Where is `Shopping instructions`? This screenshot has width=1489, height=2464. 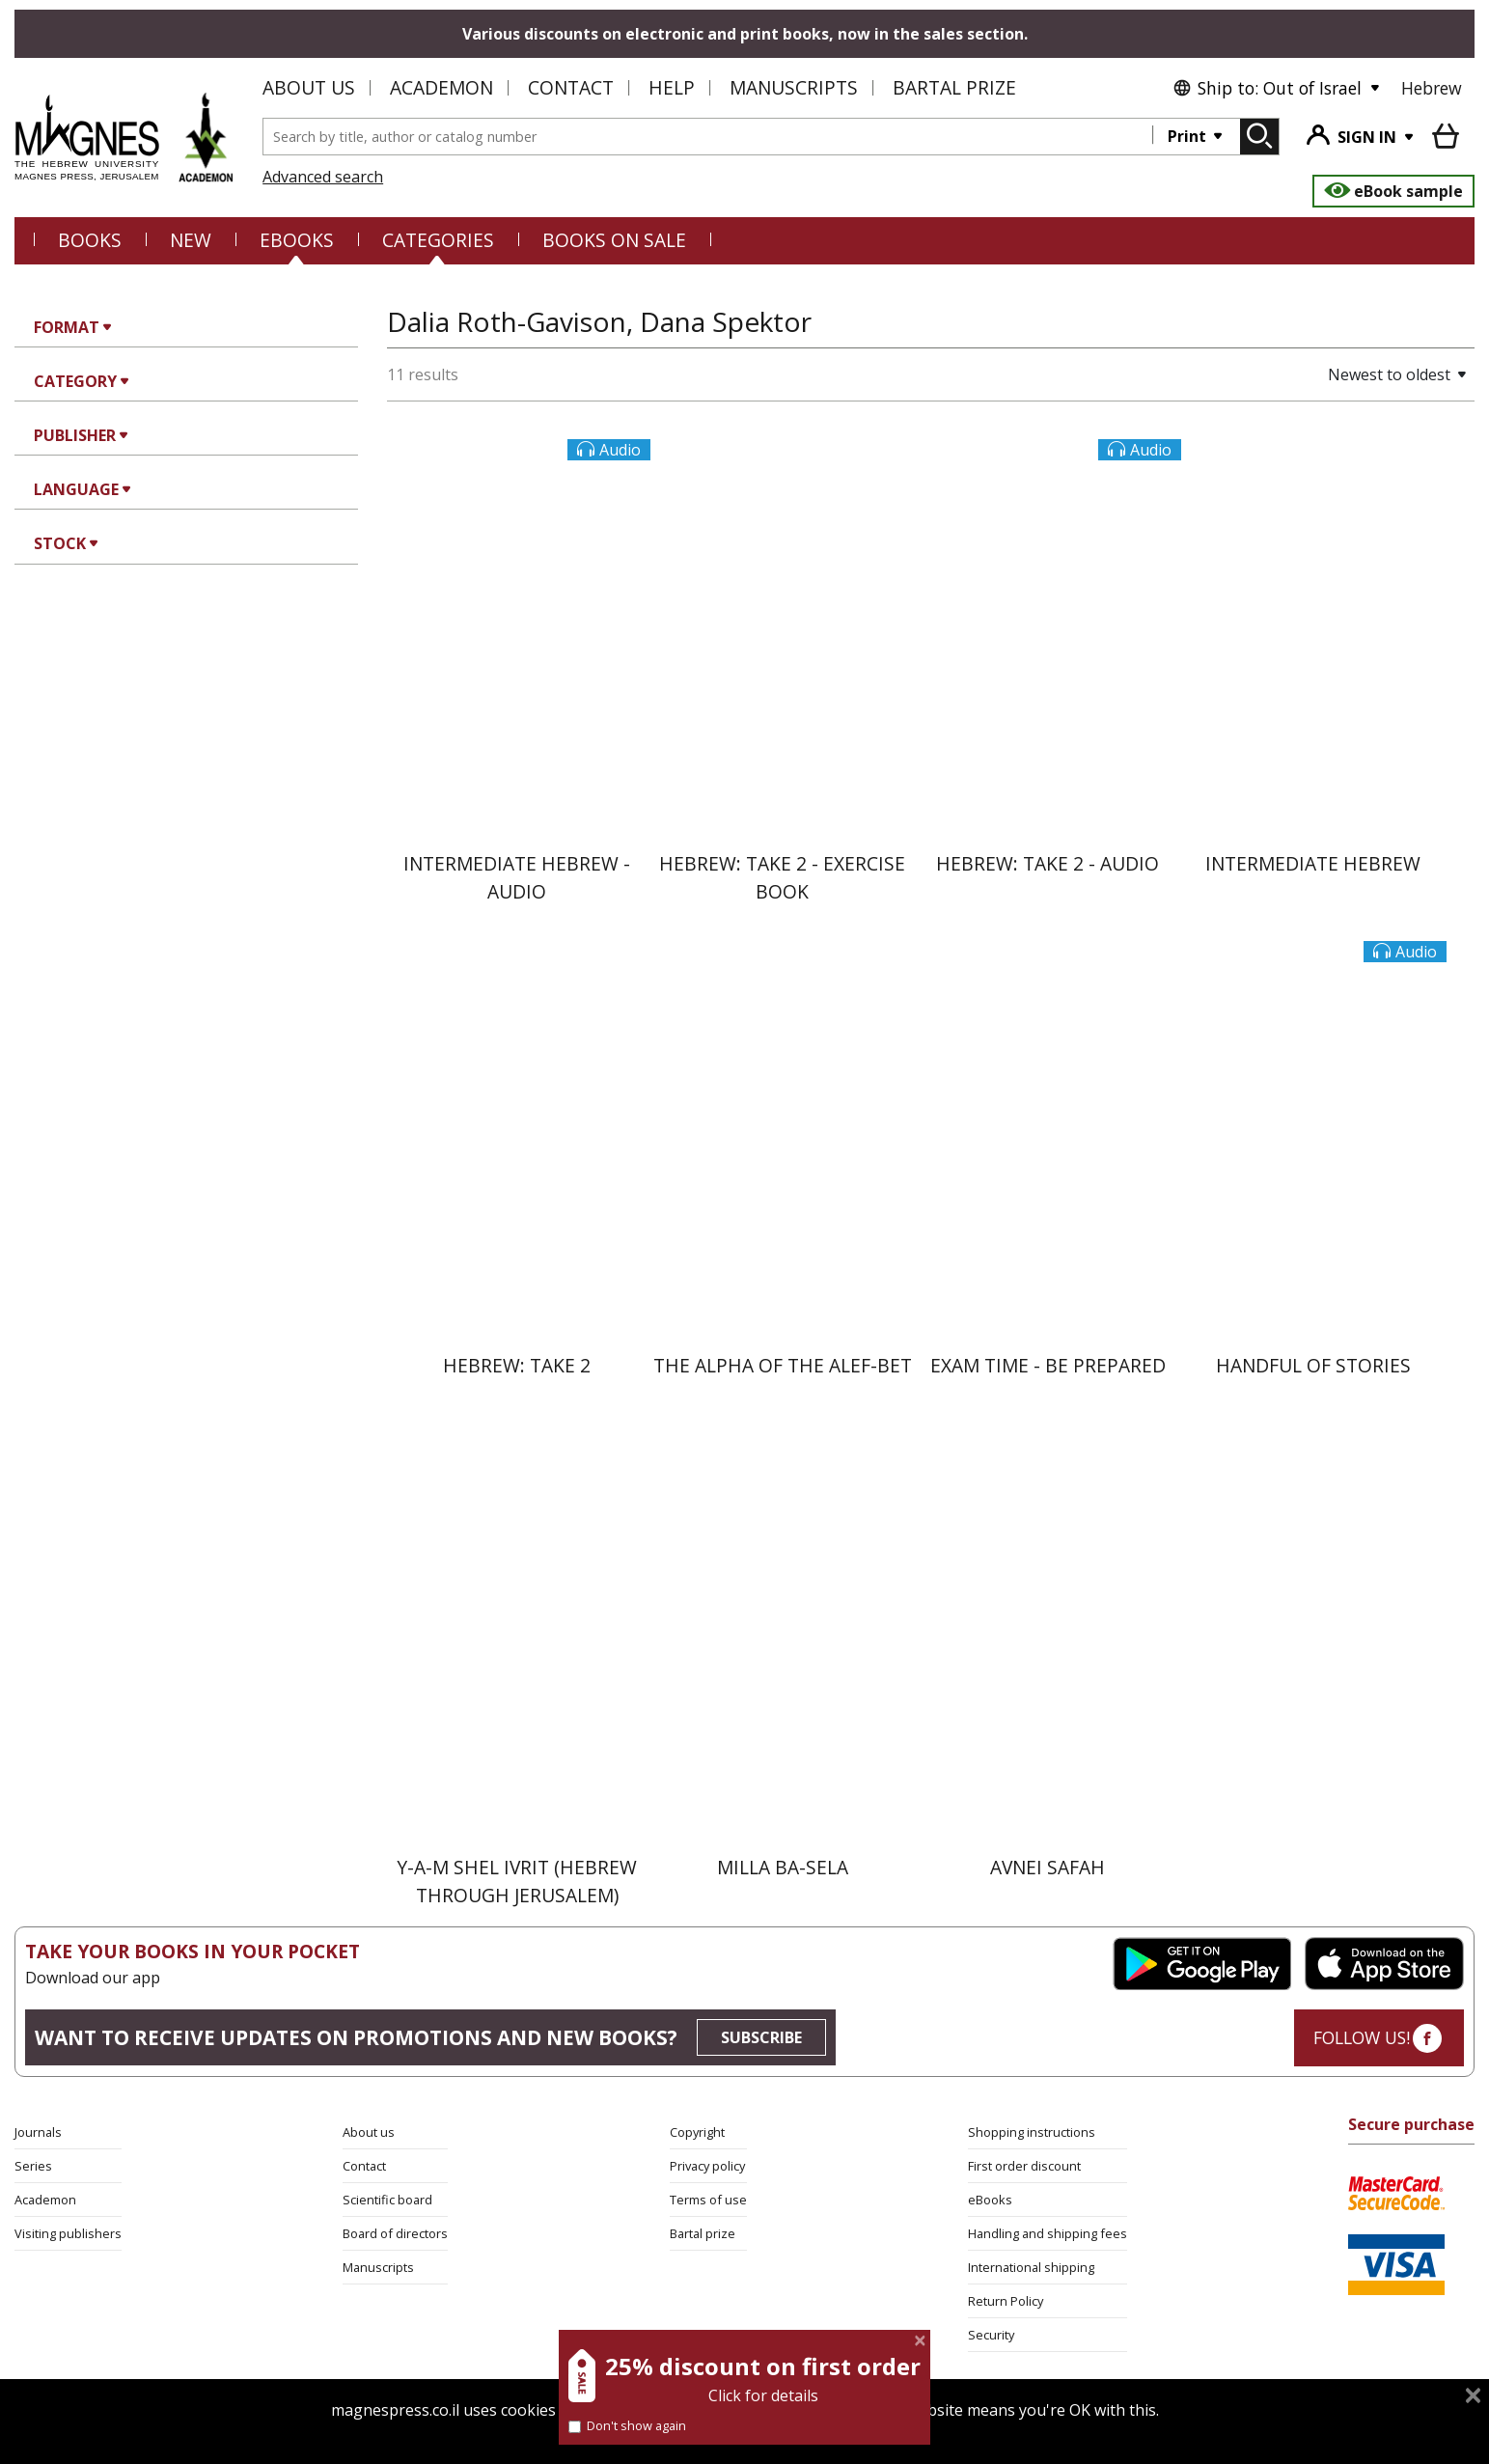 Shopping instructions is located at coordinates (1031, 2132).